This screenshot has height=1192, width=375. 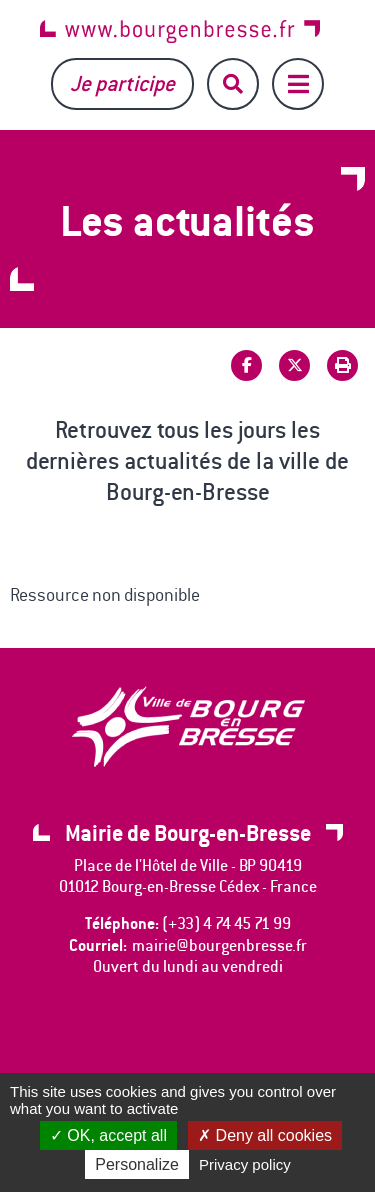 I want to click on Personalize, so click(x=137, y=1164).